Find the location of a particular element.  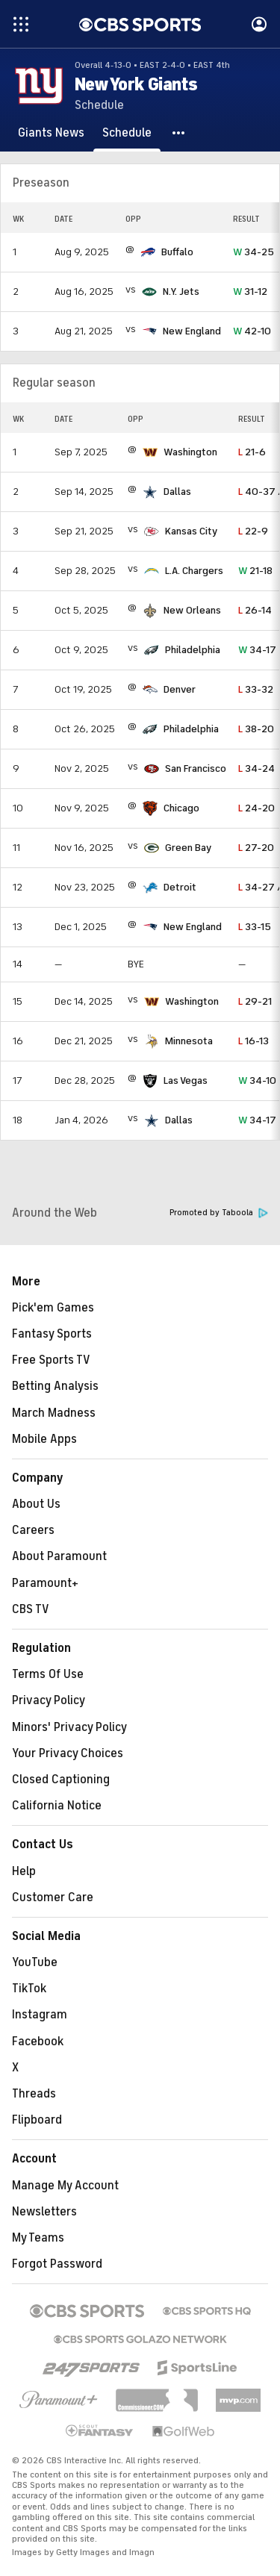

Terms Of Use is located at coordinates (48, 1674).